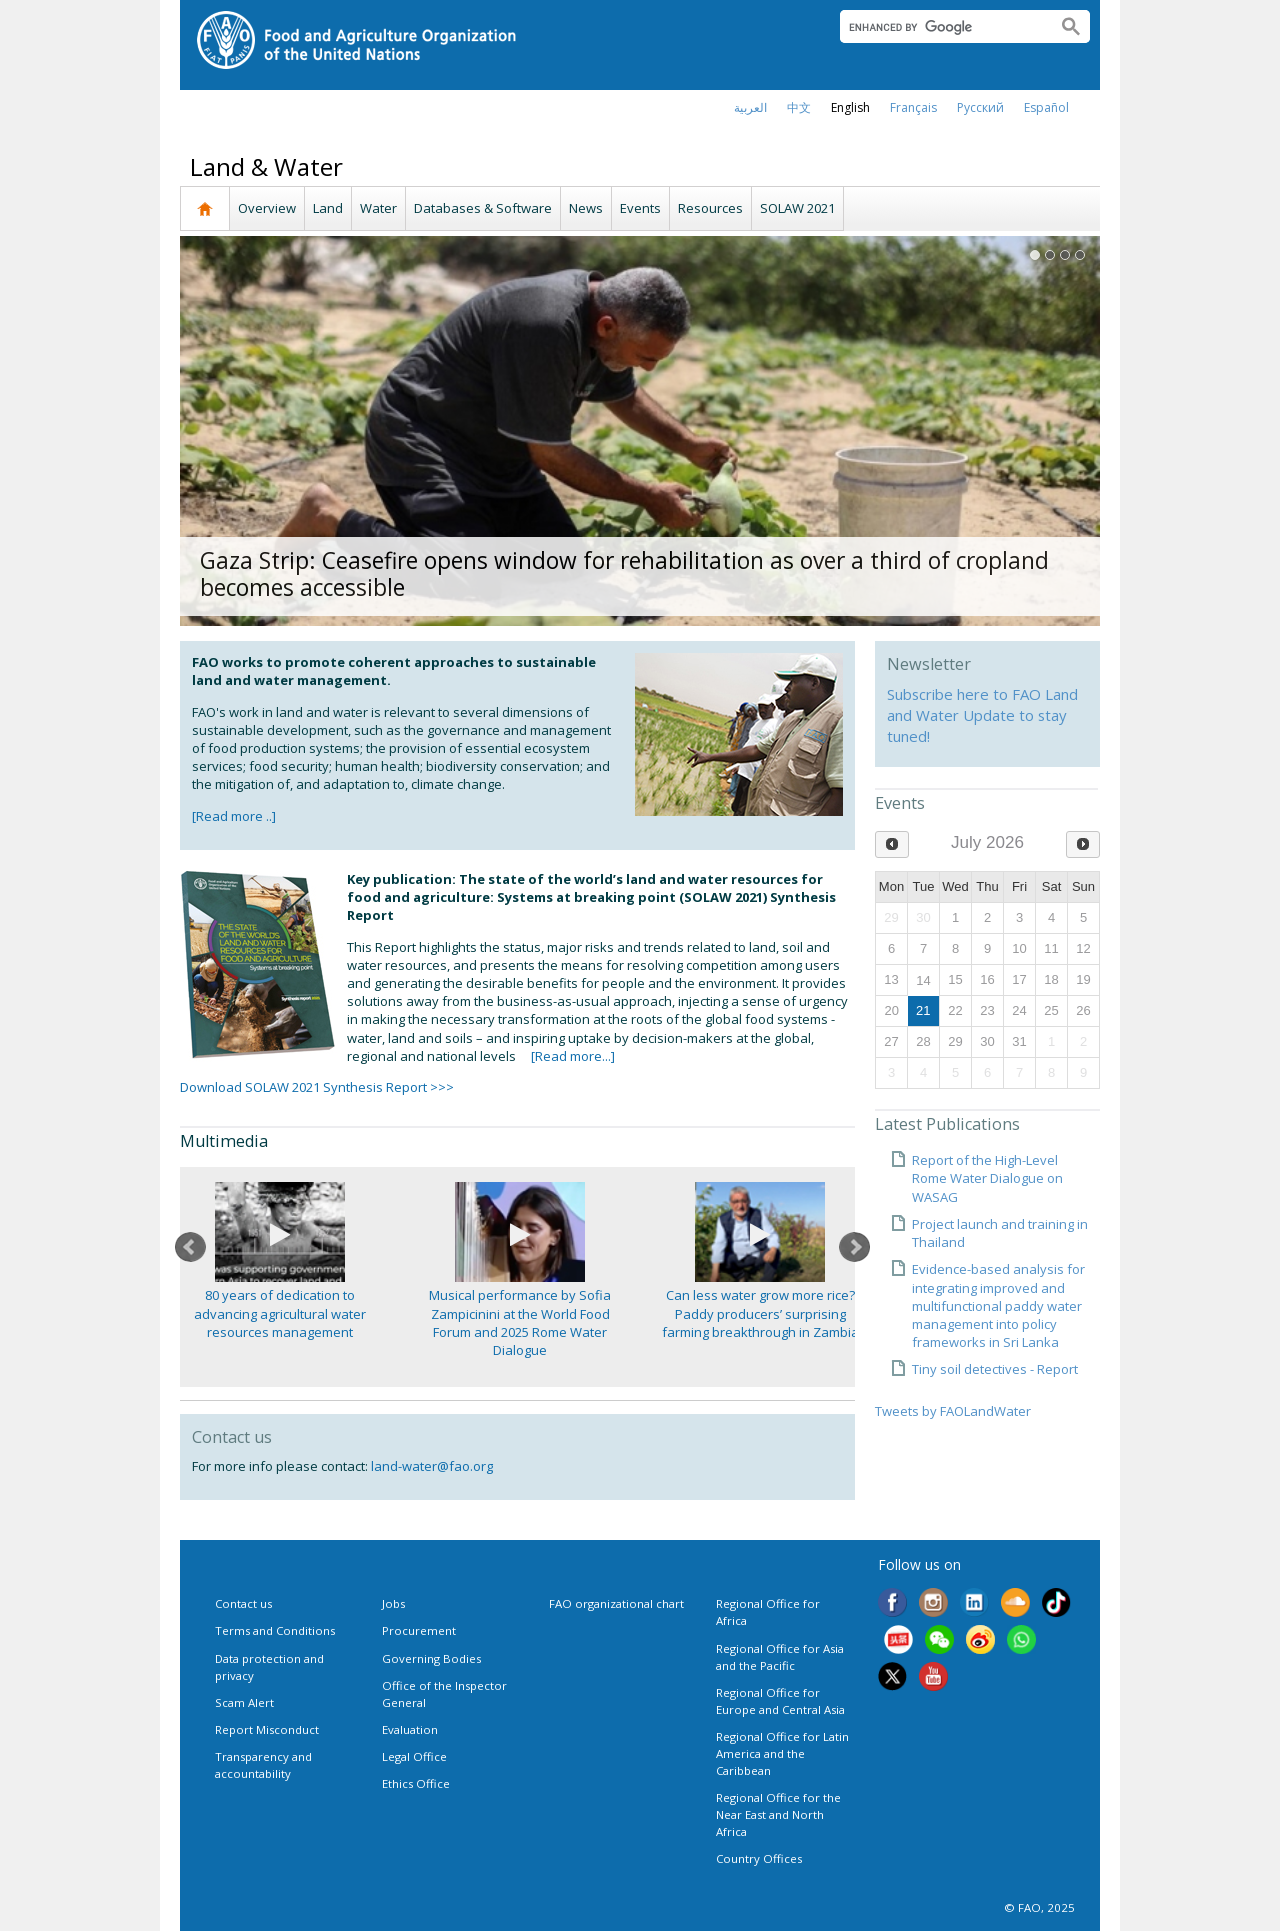  I want to click on Ethics Office, so click(416, 1783).